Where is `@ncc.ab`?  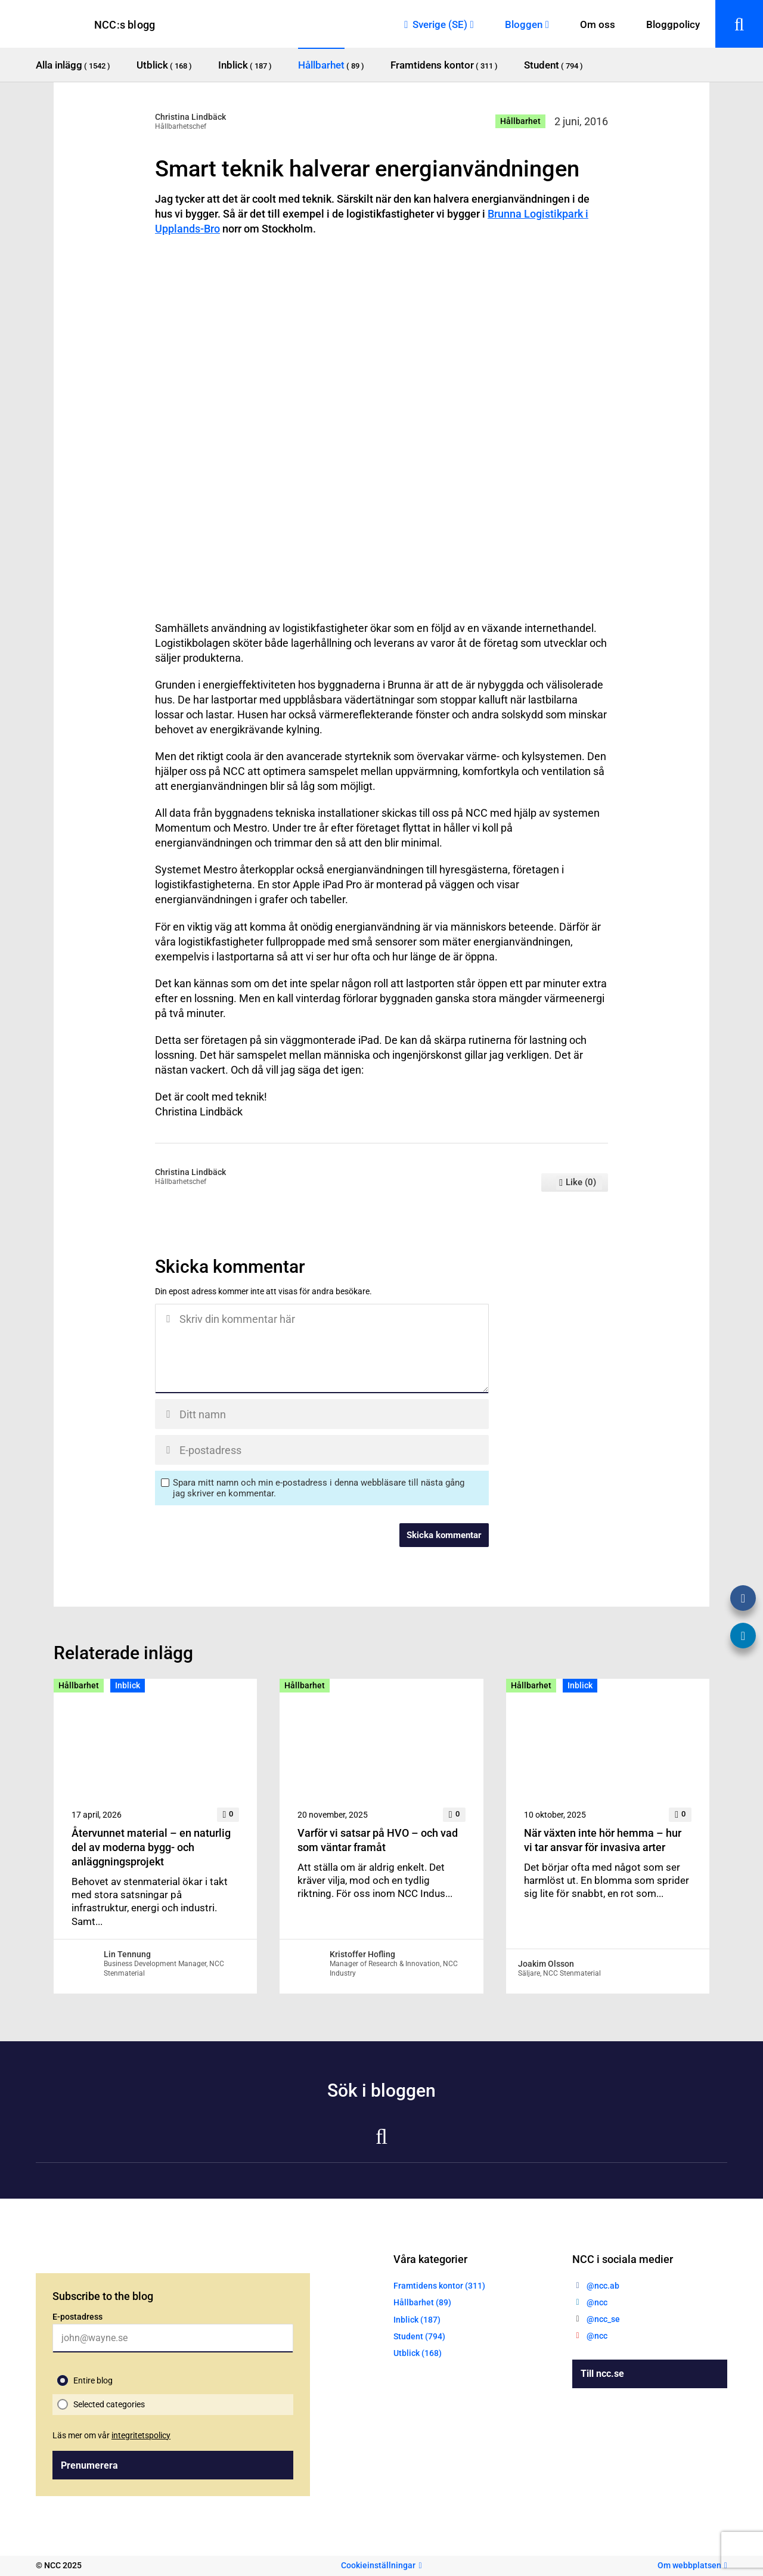 @ncc.ab is located at coordinates (603, 2285).